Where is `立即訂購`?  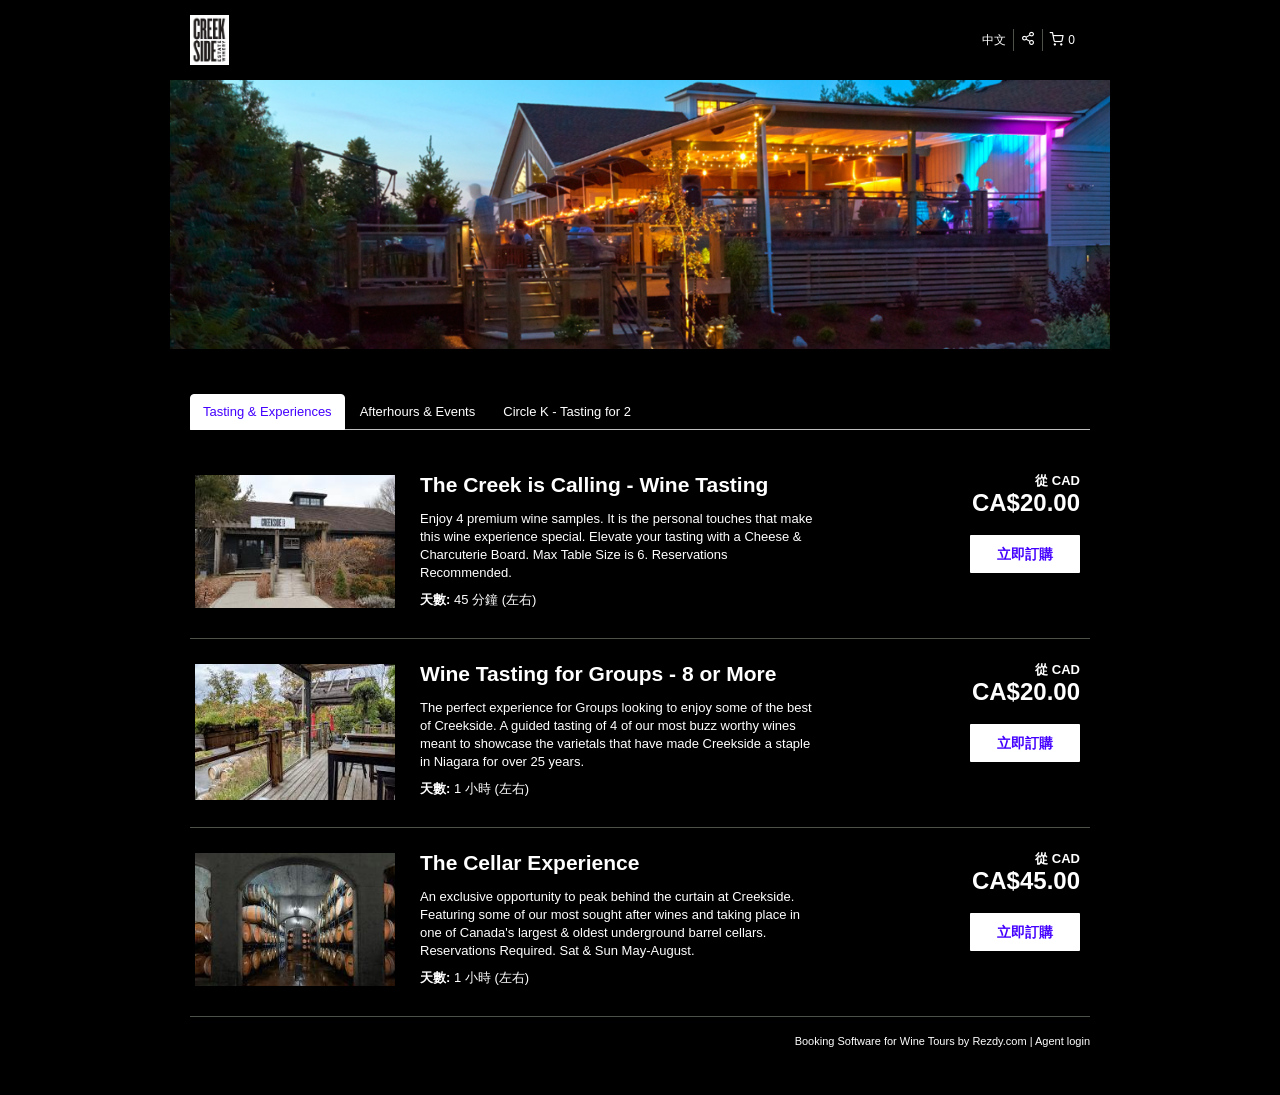 立即訂購 is located at coordinates (1025, 554).